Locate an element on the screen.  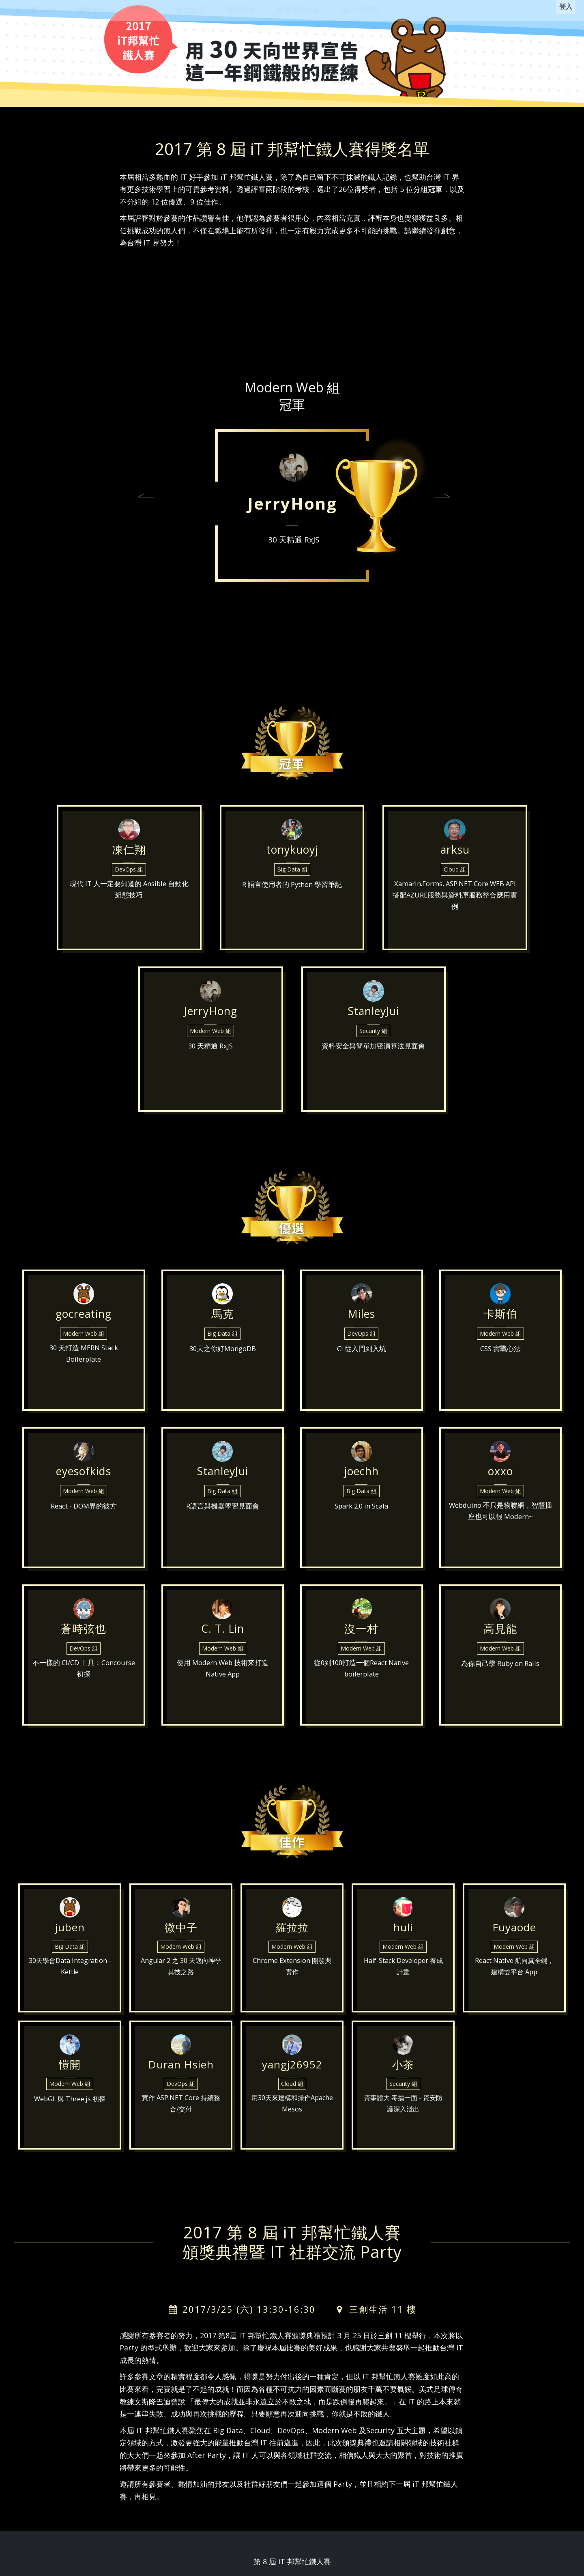
蒼時弦也 is located at coordinates (83, 1637).